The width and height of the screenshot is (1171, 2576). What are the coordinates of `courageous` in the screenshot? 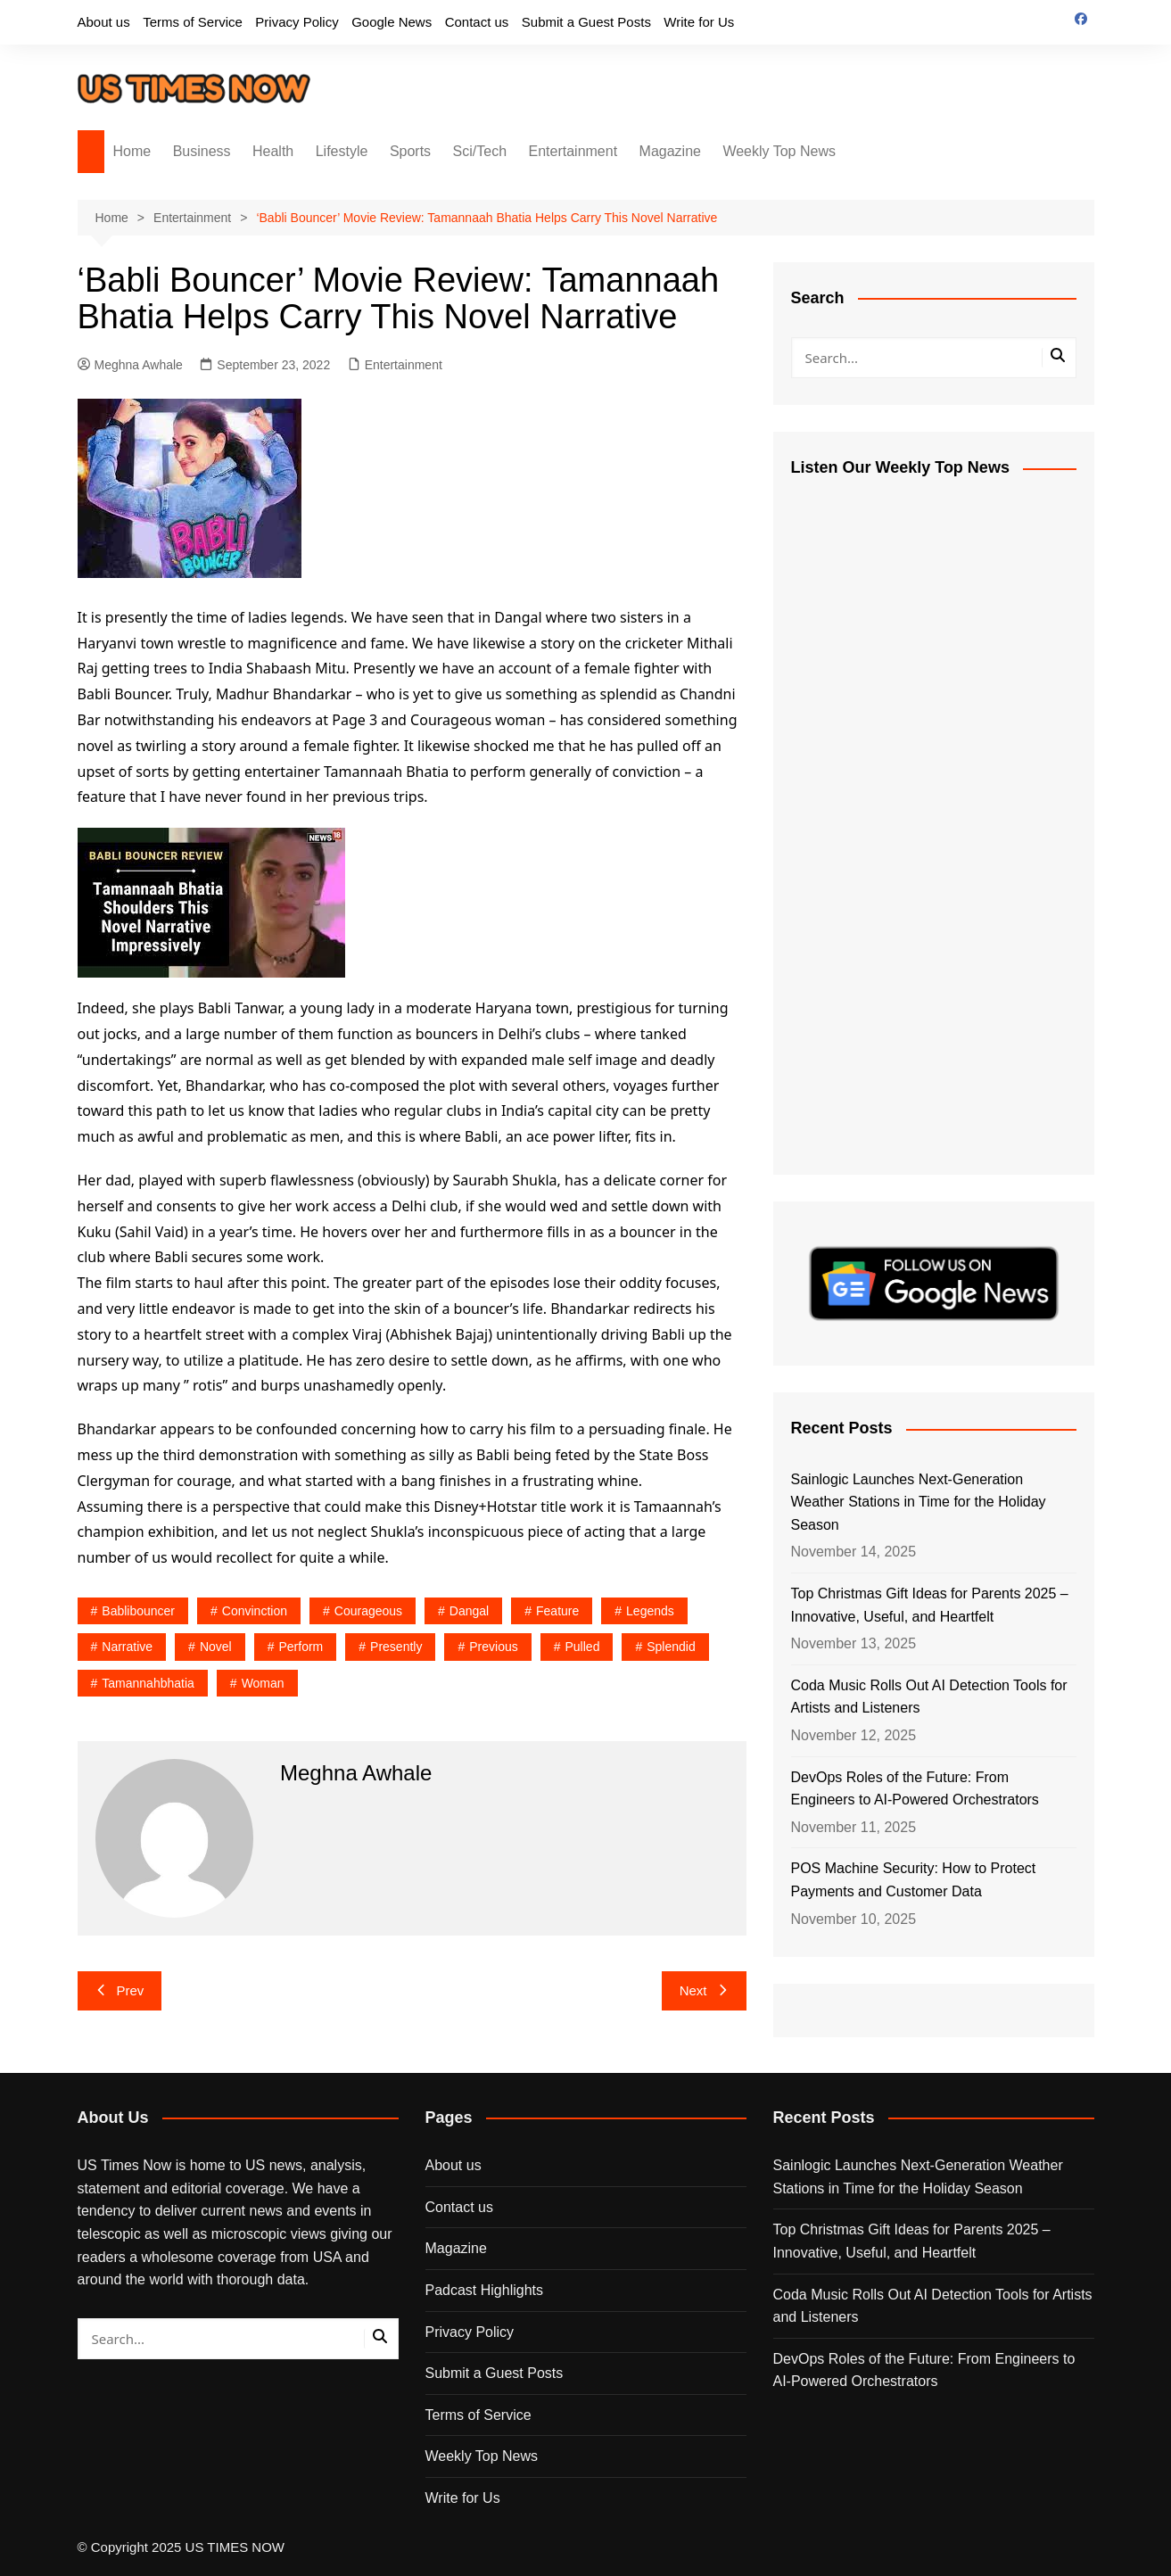 It's located at (368, 1611).